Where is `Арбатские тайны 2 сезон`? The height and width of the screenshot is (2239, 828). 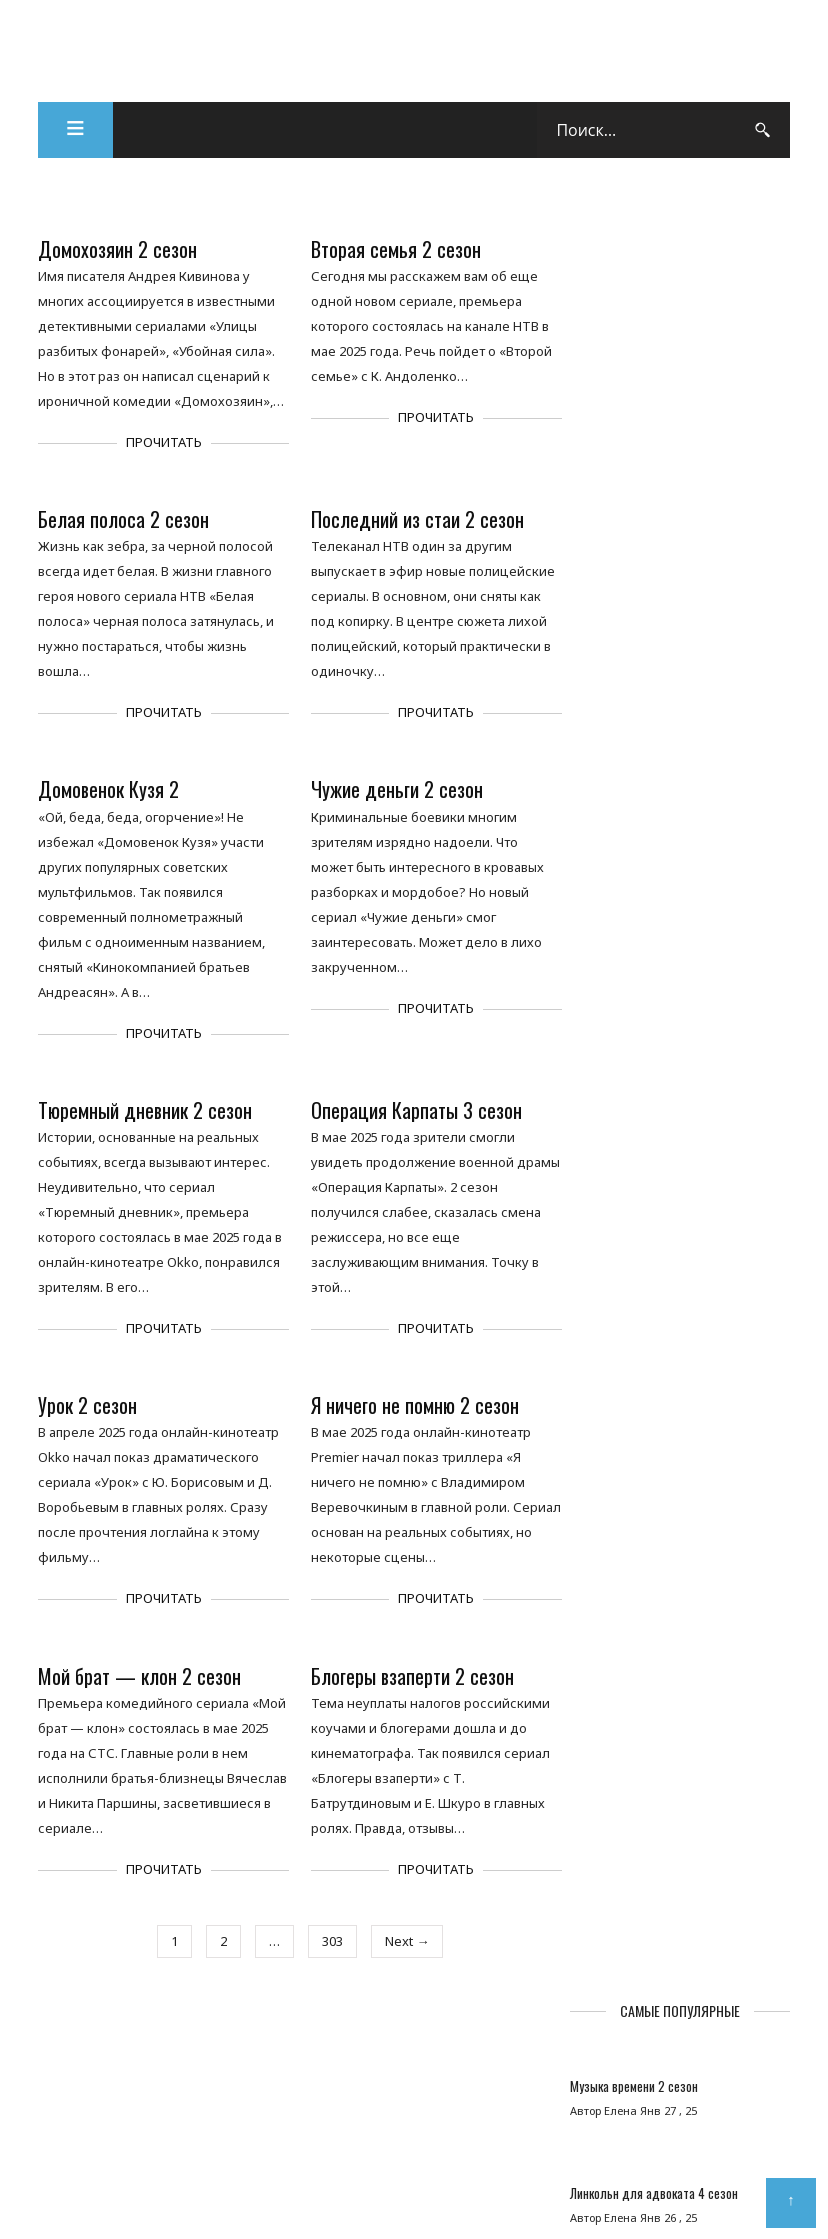 Арбатские тайны 2 сезон is located at coordinates (655, 623).